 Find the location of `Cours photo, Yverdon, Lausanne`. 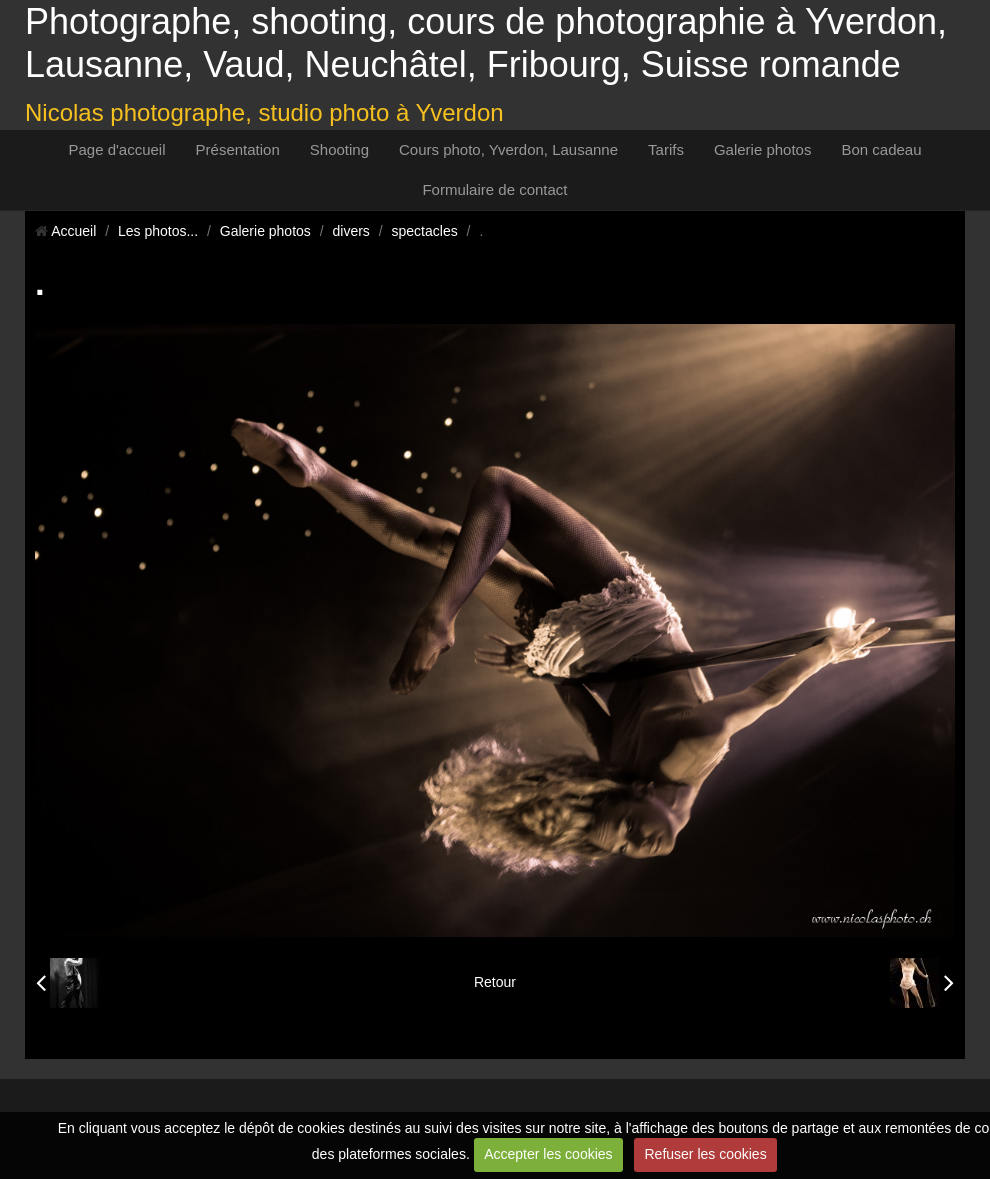

Cours photo, Yverdon, Lausanne is located at coordinates (508, 149).